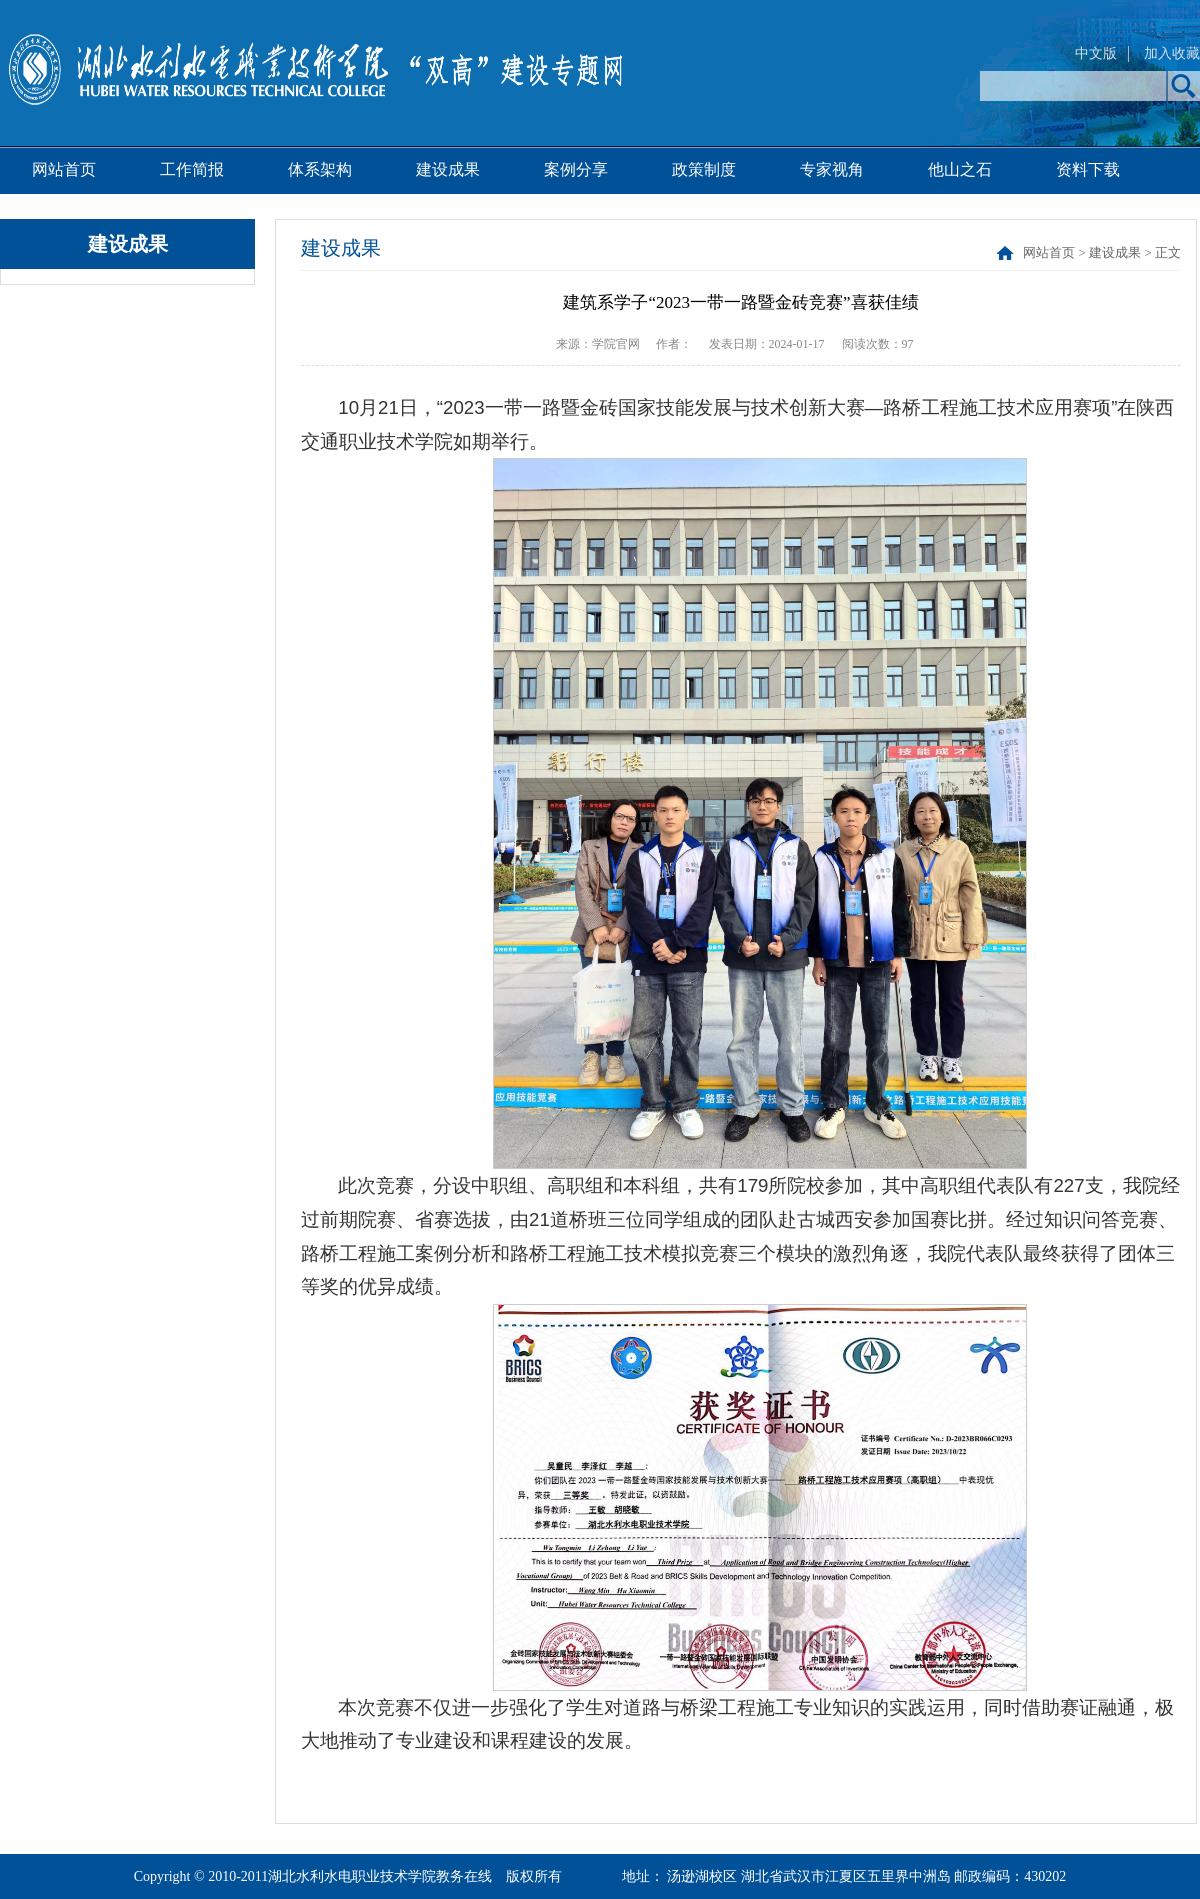  What do you see at coordinates (64, 169) in the screenshot?
I see `网站首页` at bounding box center [64, 169].